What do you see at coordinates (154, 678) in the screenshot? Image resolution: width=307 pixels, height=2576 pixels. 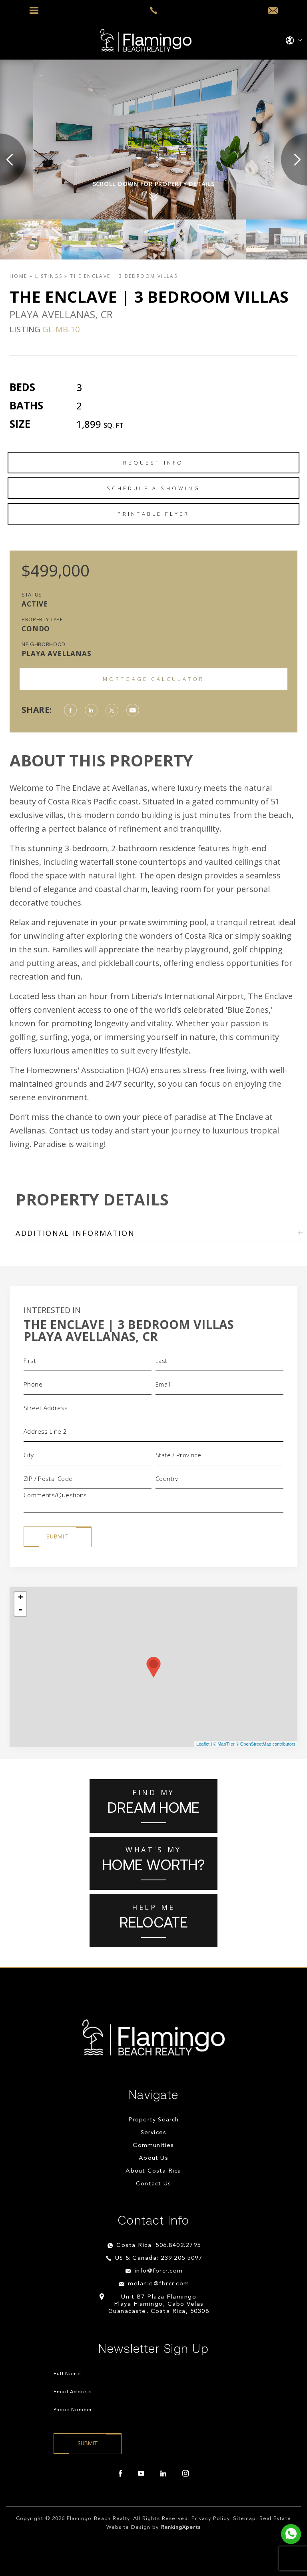 I see `Mortgage Calculator` at bounding box center [154, 678].